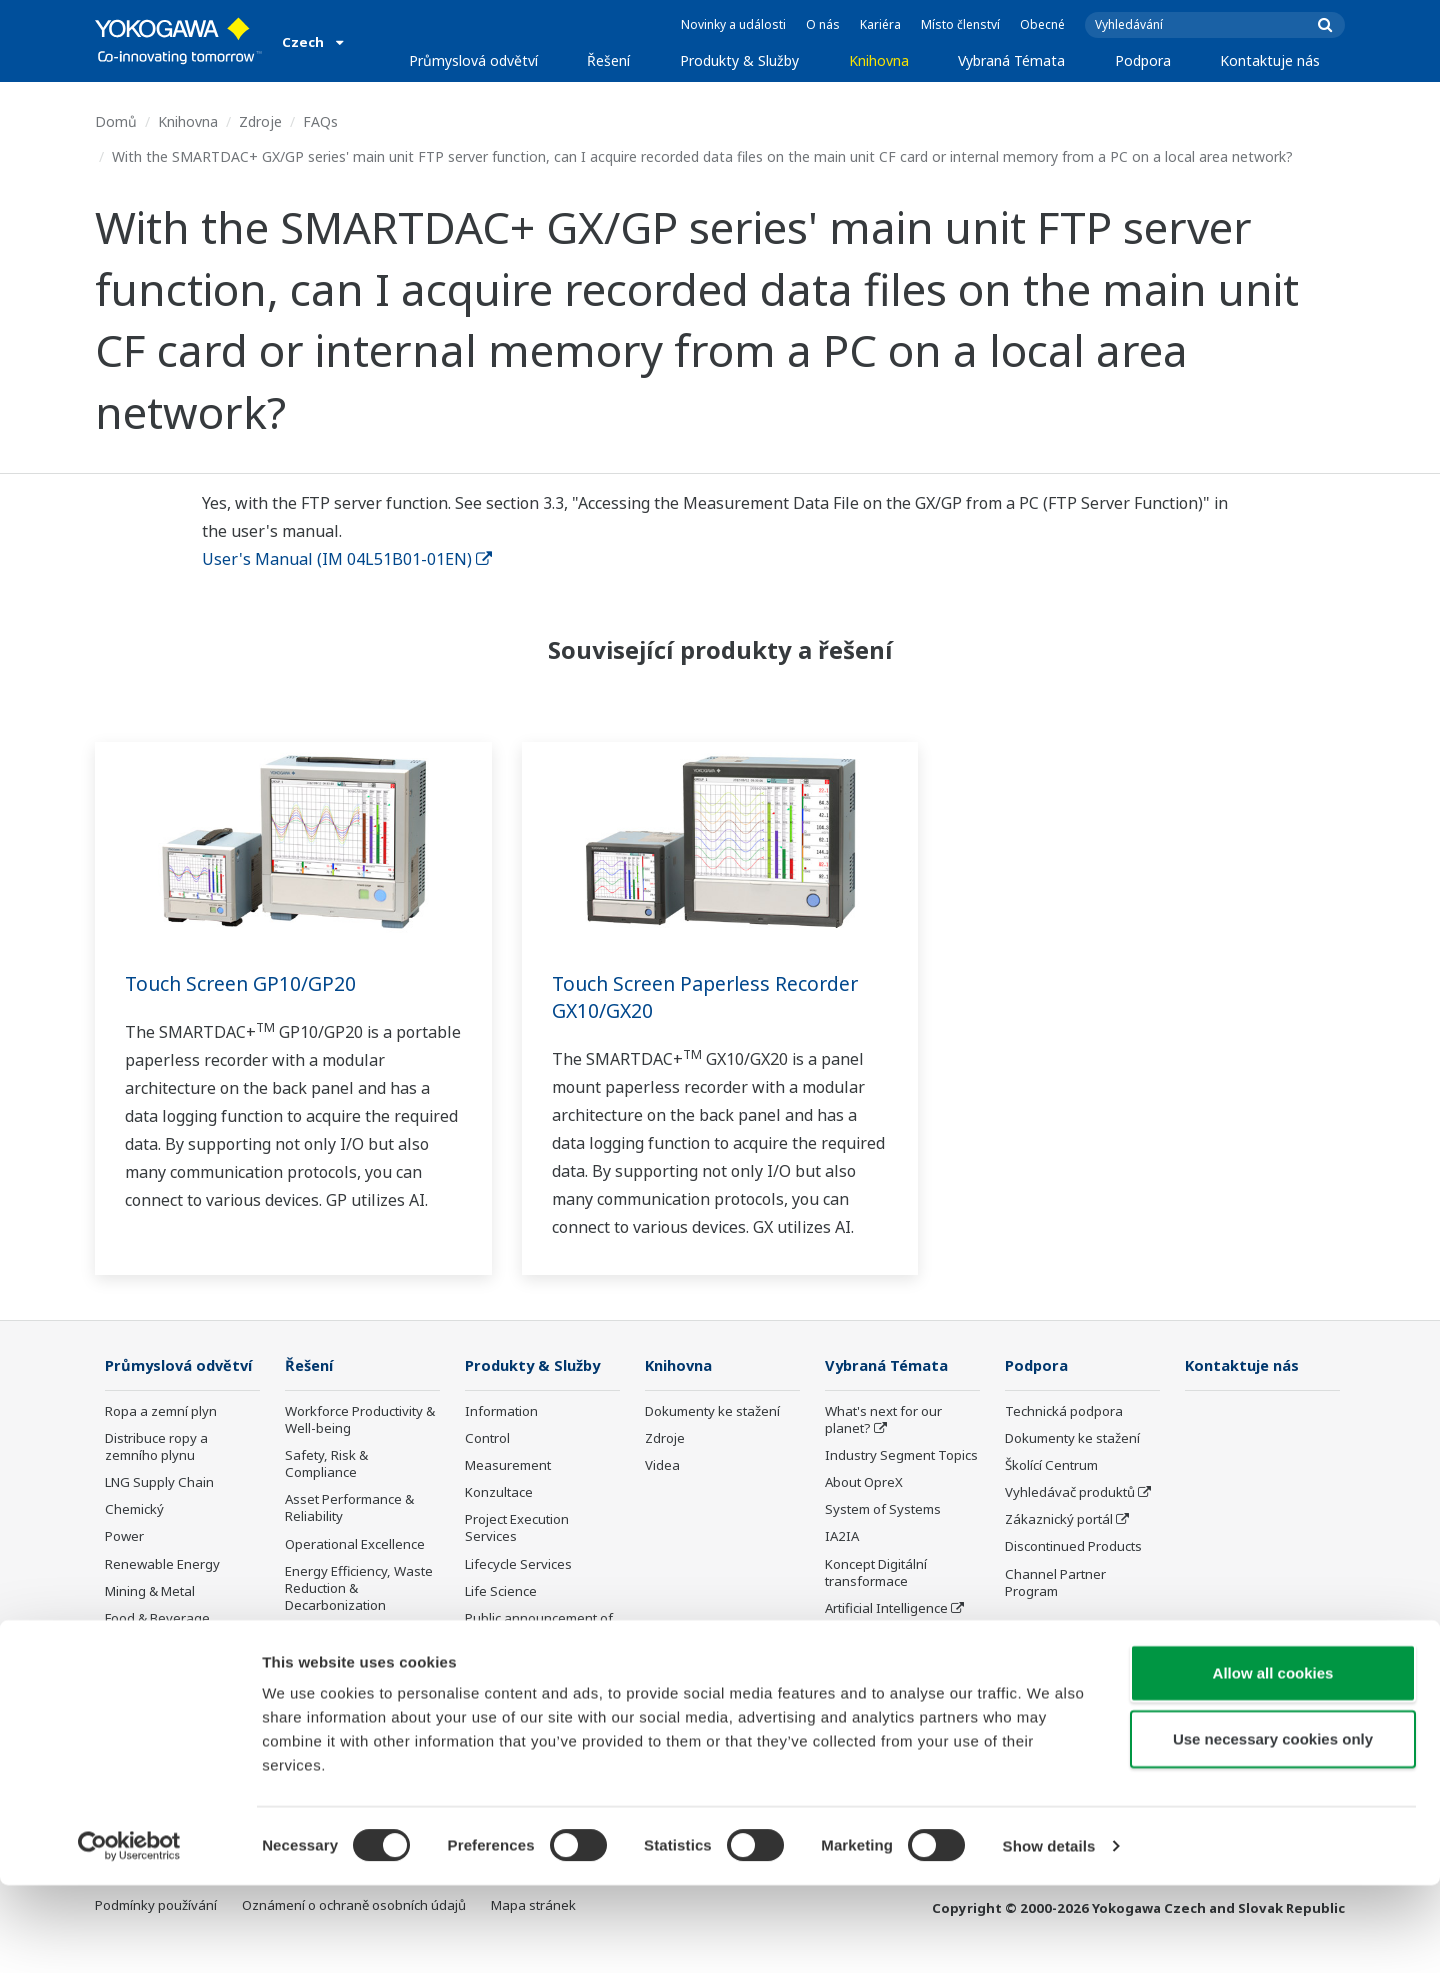  What do you see at coordinates (876, 1572) in the screenshot?
I see `Koncept Digitální transformace` at bounding box center [876, 1572].